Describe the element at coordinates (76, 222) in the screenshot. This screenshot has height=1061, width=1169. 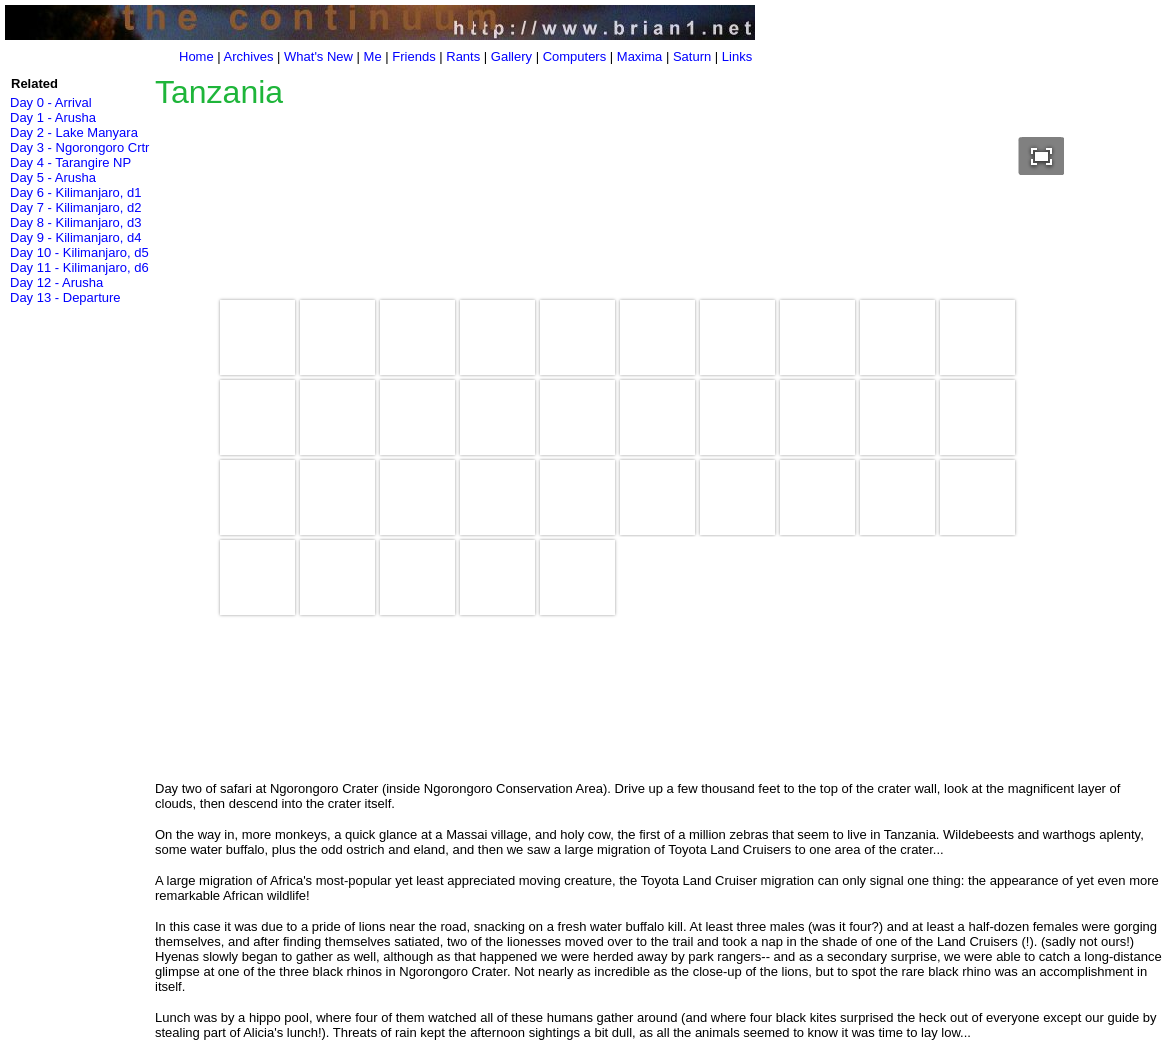
I see `Day 8 - Kilimanjaro, d3` at that location.